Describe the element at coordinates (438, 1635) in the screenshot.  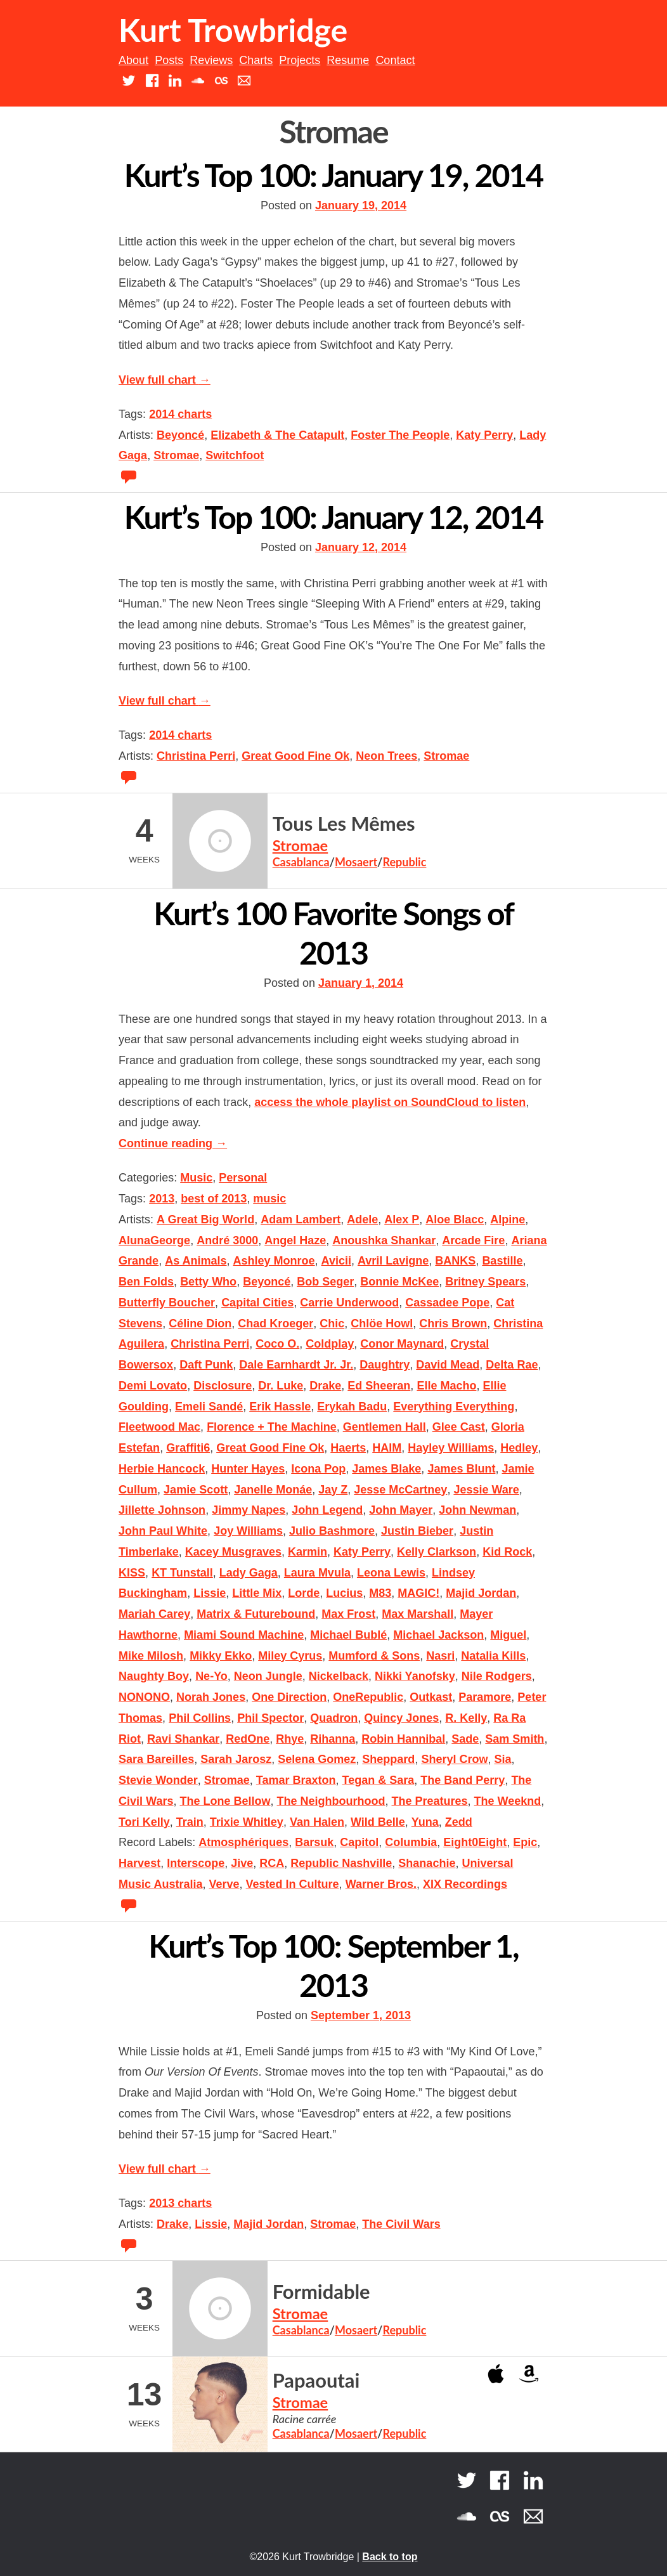
I see `Michael Jackson` at that location.